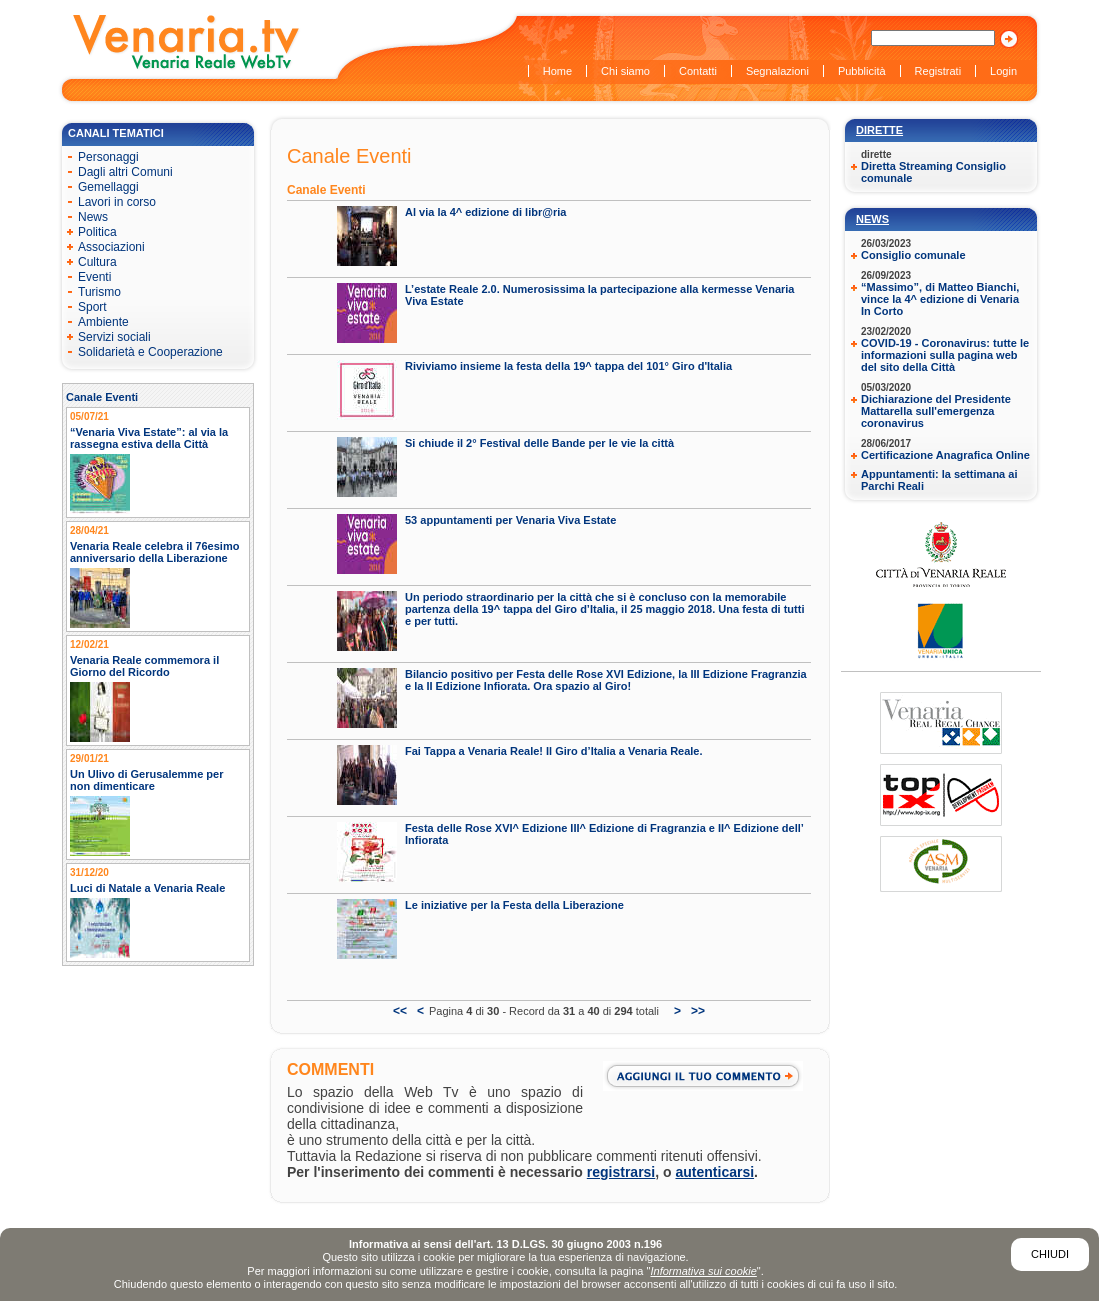  What do you see at coordinates (872, 219) in the screenshot?
I see `News` at bounding box center [872, 219].